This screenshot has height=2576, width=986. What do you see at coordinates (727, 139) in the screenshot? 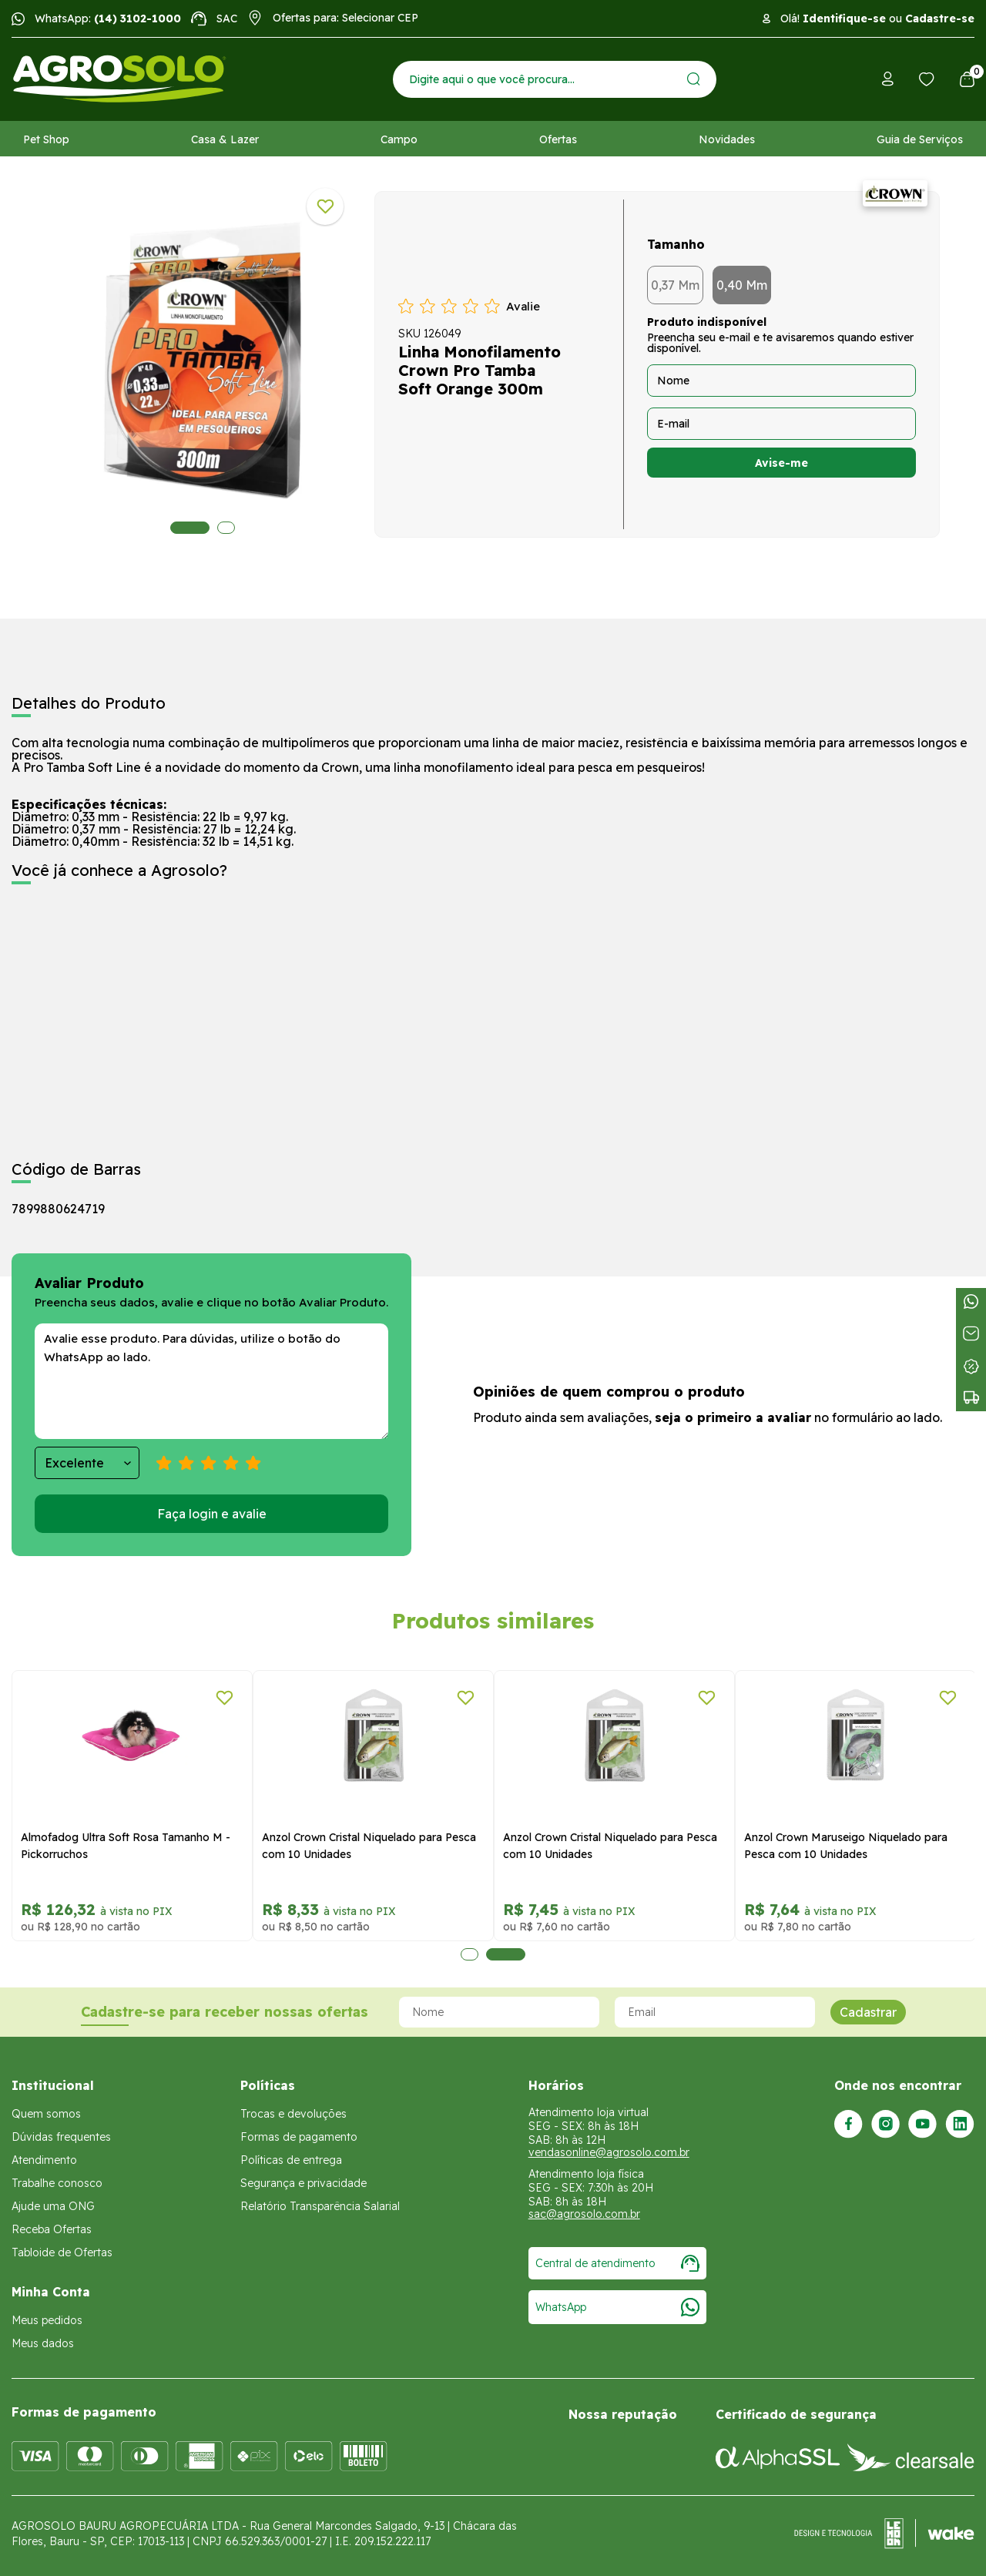
I see `Novidades` at bounding box center [727, 139].